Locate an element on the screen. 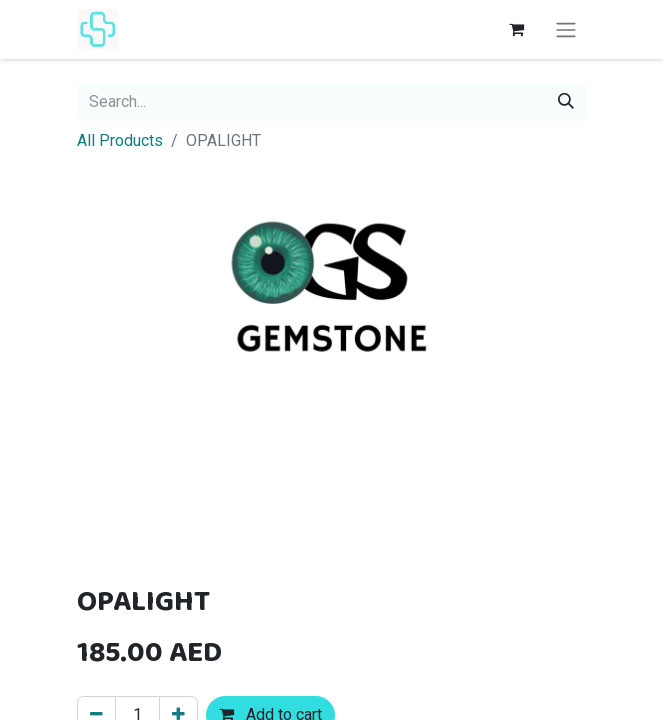 This screenshot has height=720, width=663. [Search] is located at coordinates (566, 102).